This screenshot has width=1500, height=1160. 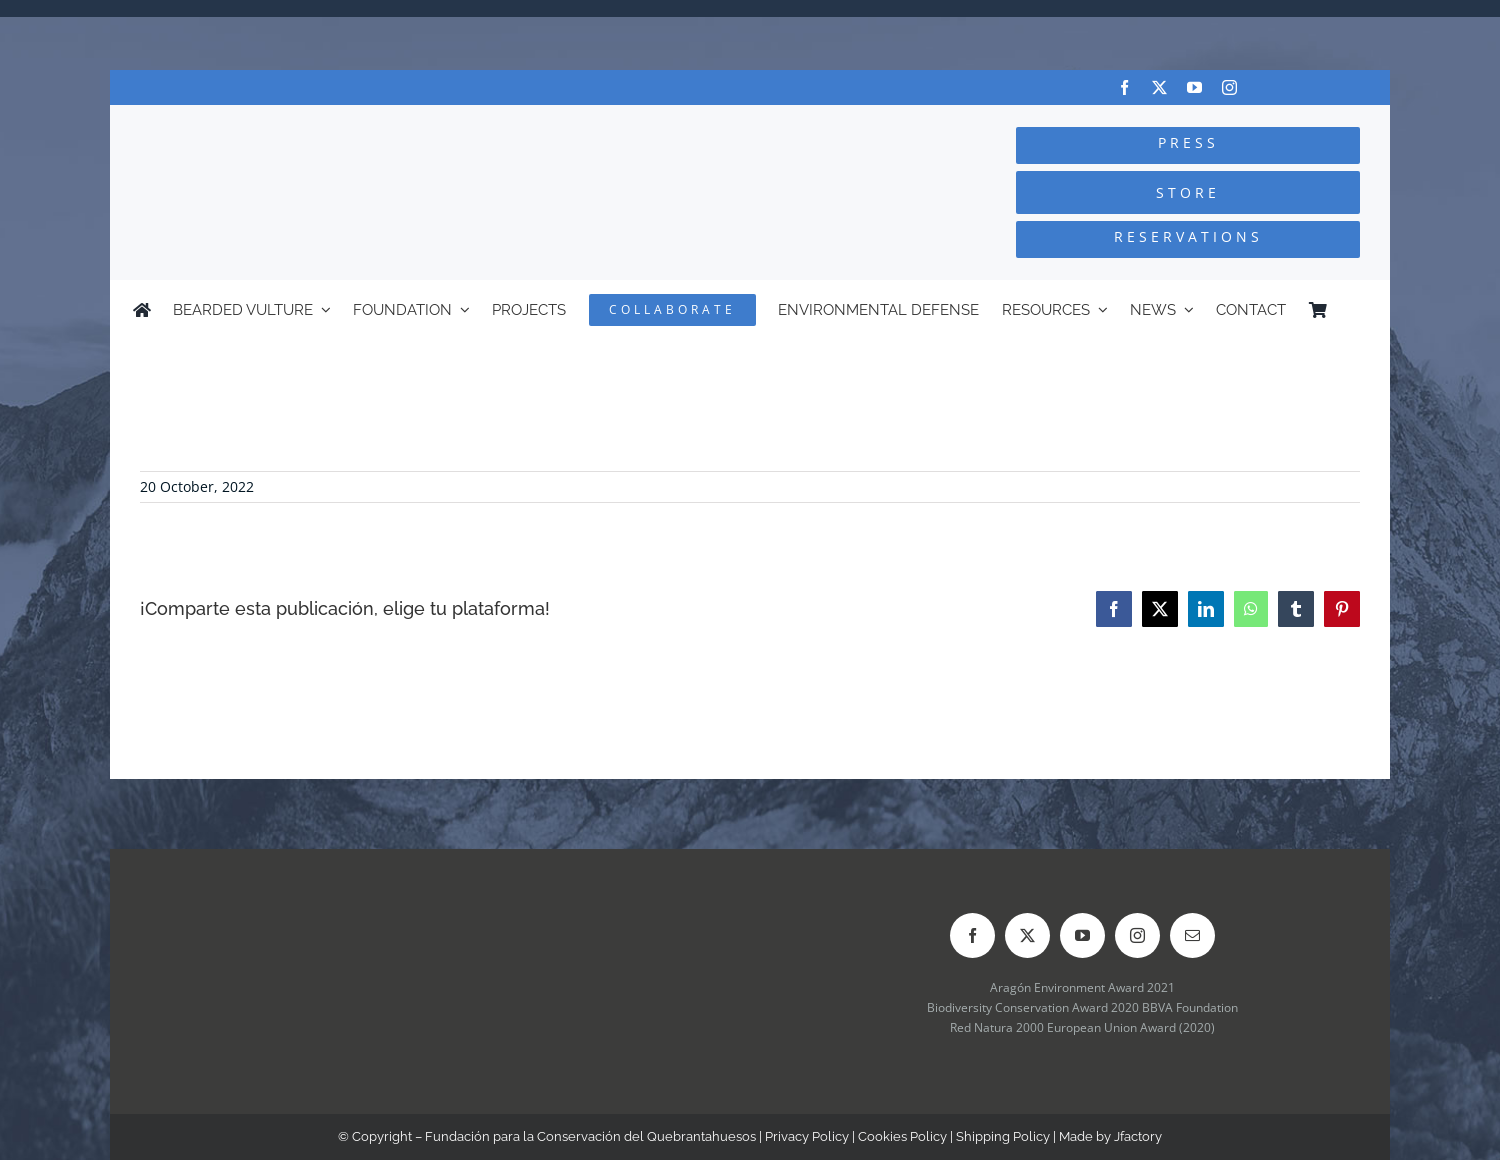 I want to click on [mail], so click(x=1192, y=935).